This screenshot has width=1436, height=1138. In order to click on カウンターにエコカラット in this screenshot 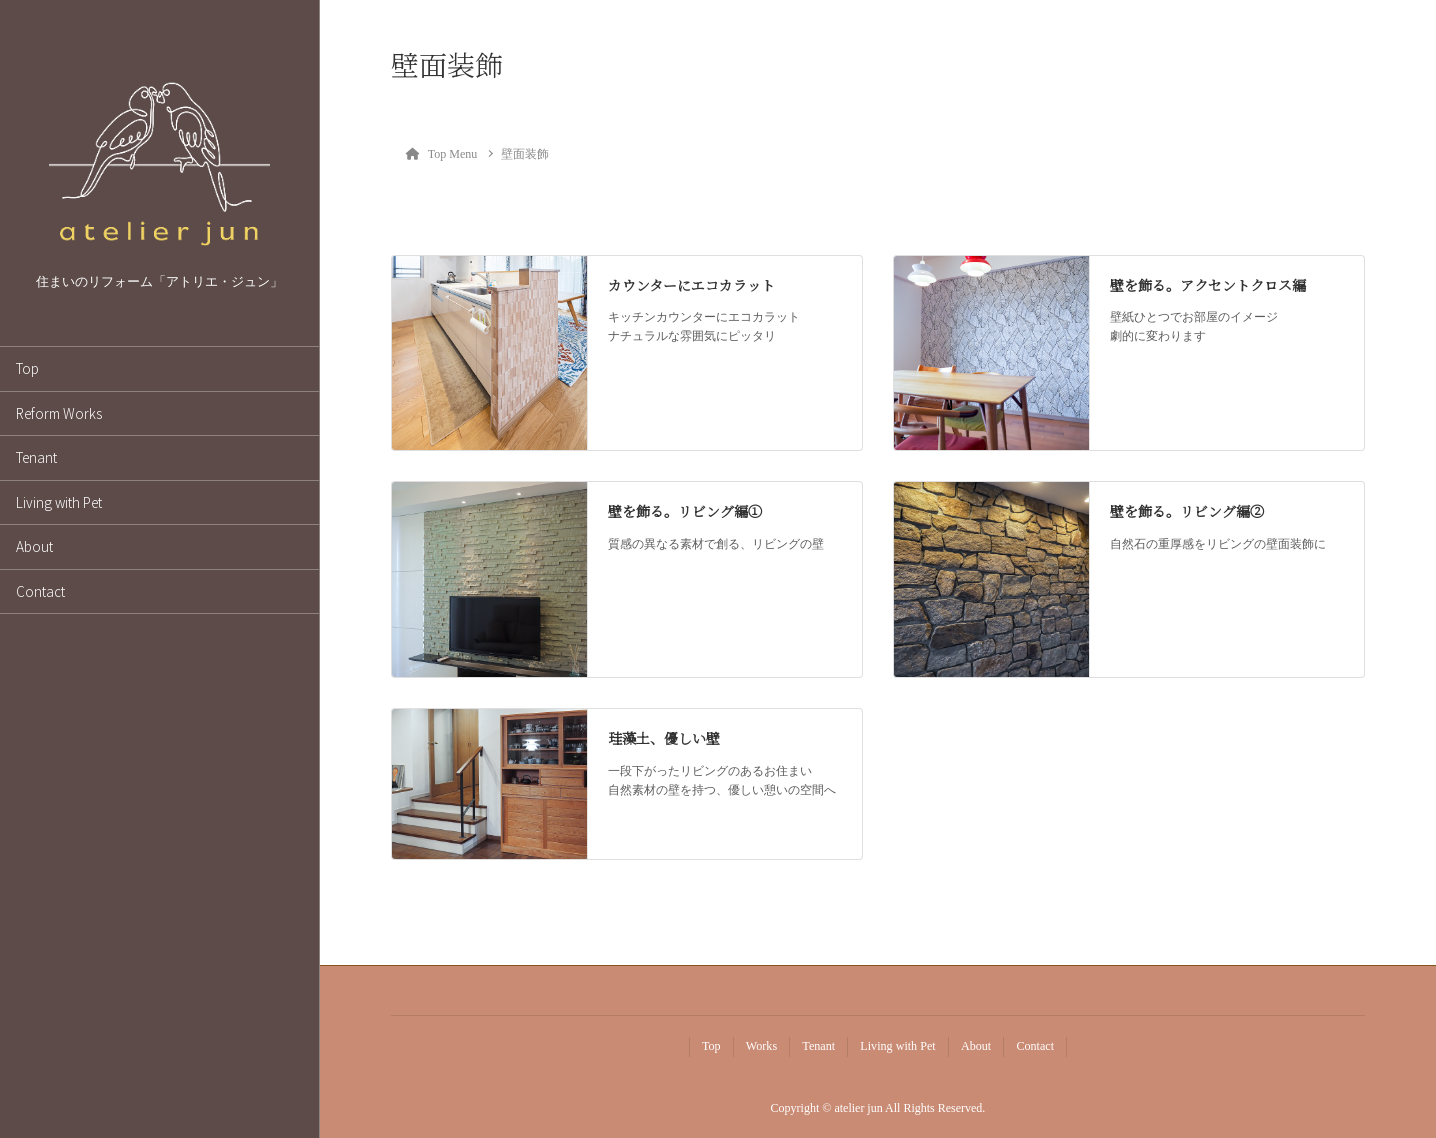, I will do `click(691, 285)`.